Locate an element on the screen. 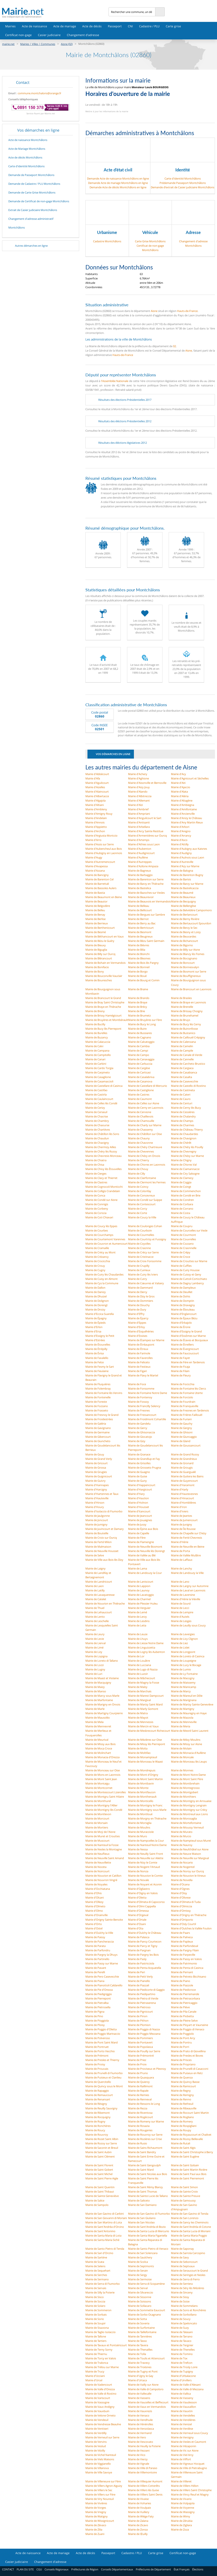  Mairie de Barisis is located at coordinates (181, 879).